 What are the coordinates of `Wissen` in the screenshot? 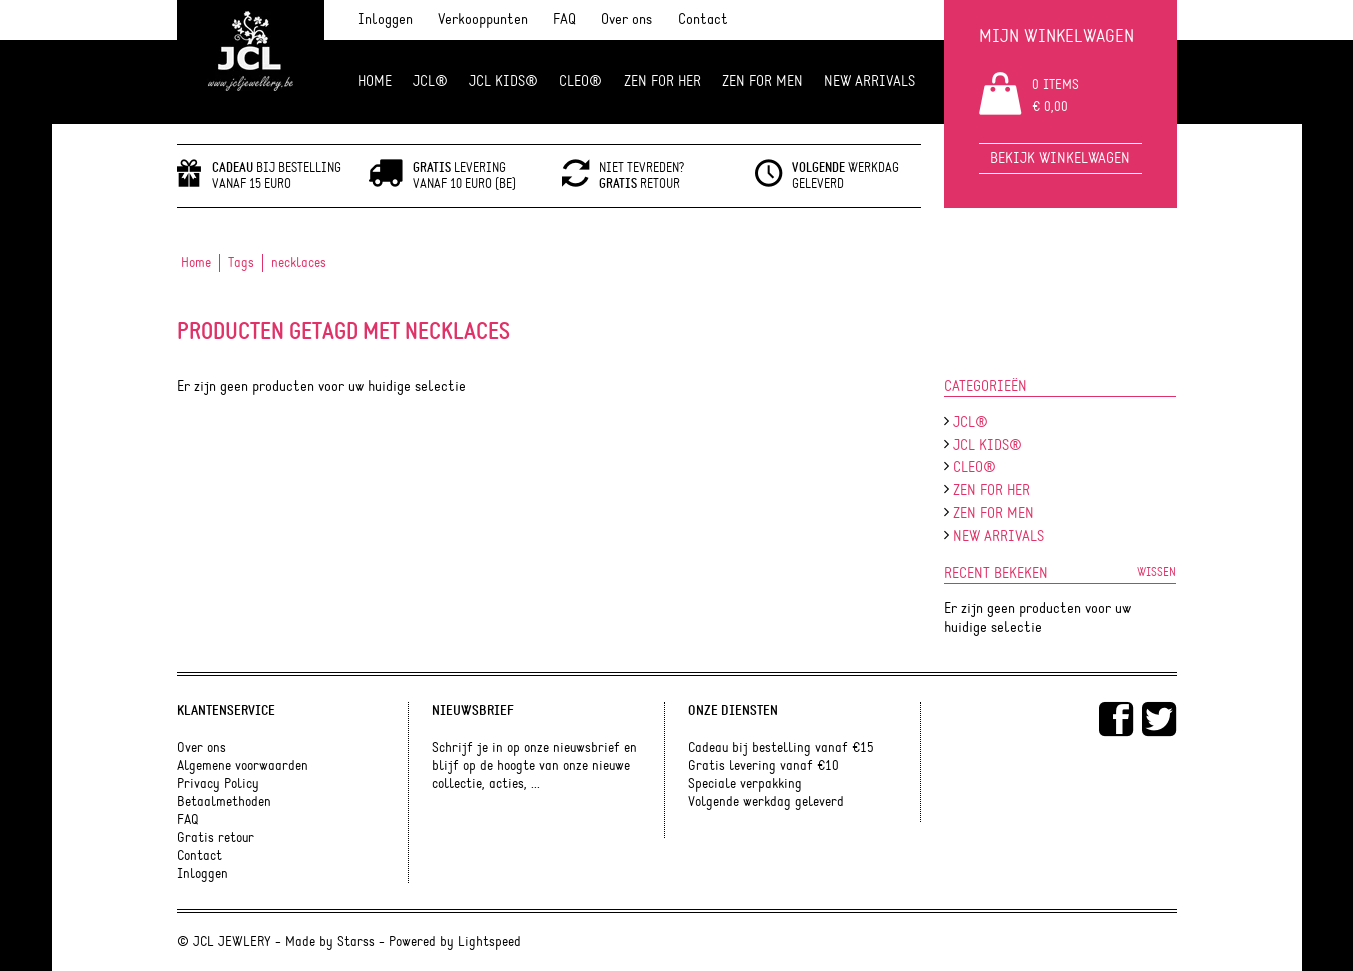 It's located at (1156, 572).